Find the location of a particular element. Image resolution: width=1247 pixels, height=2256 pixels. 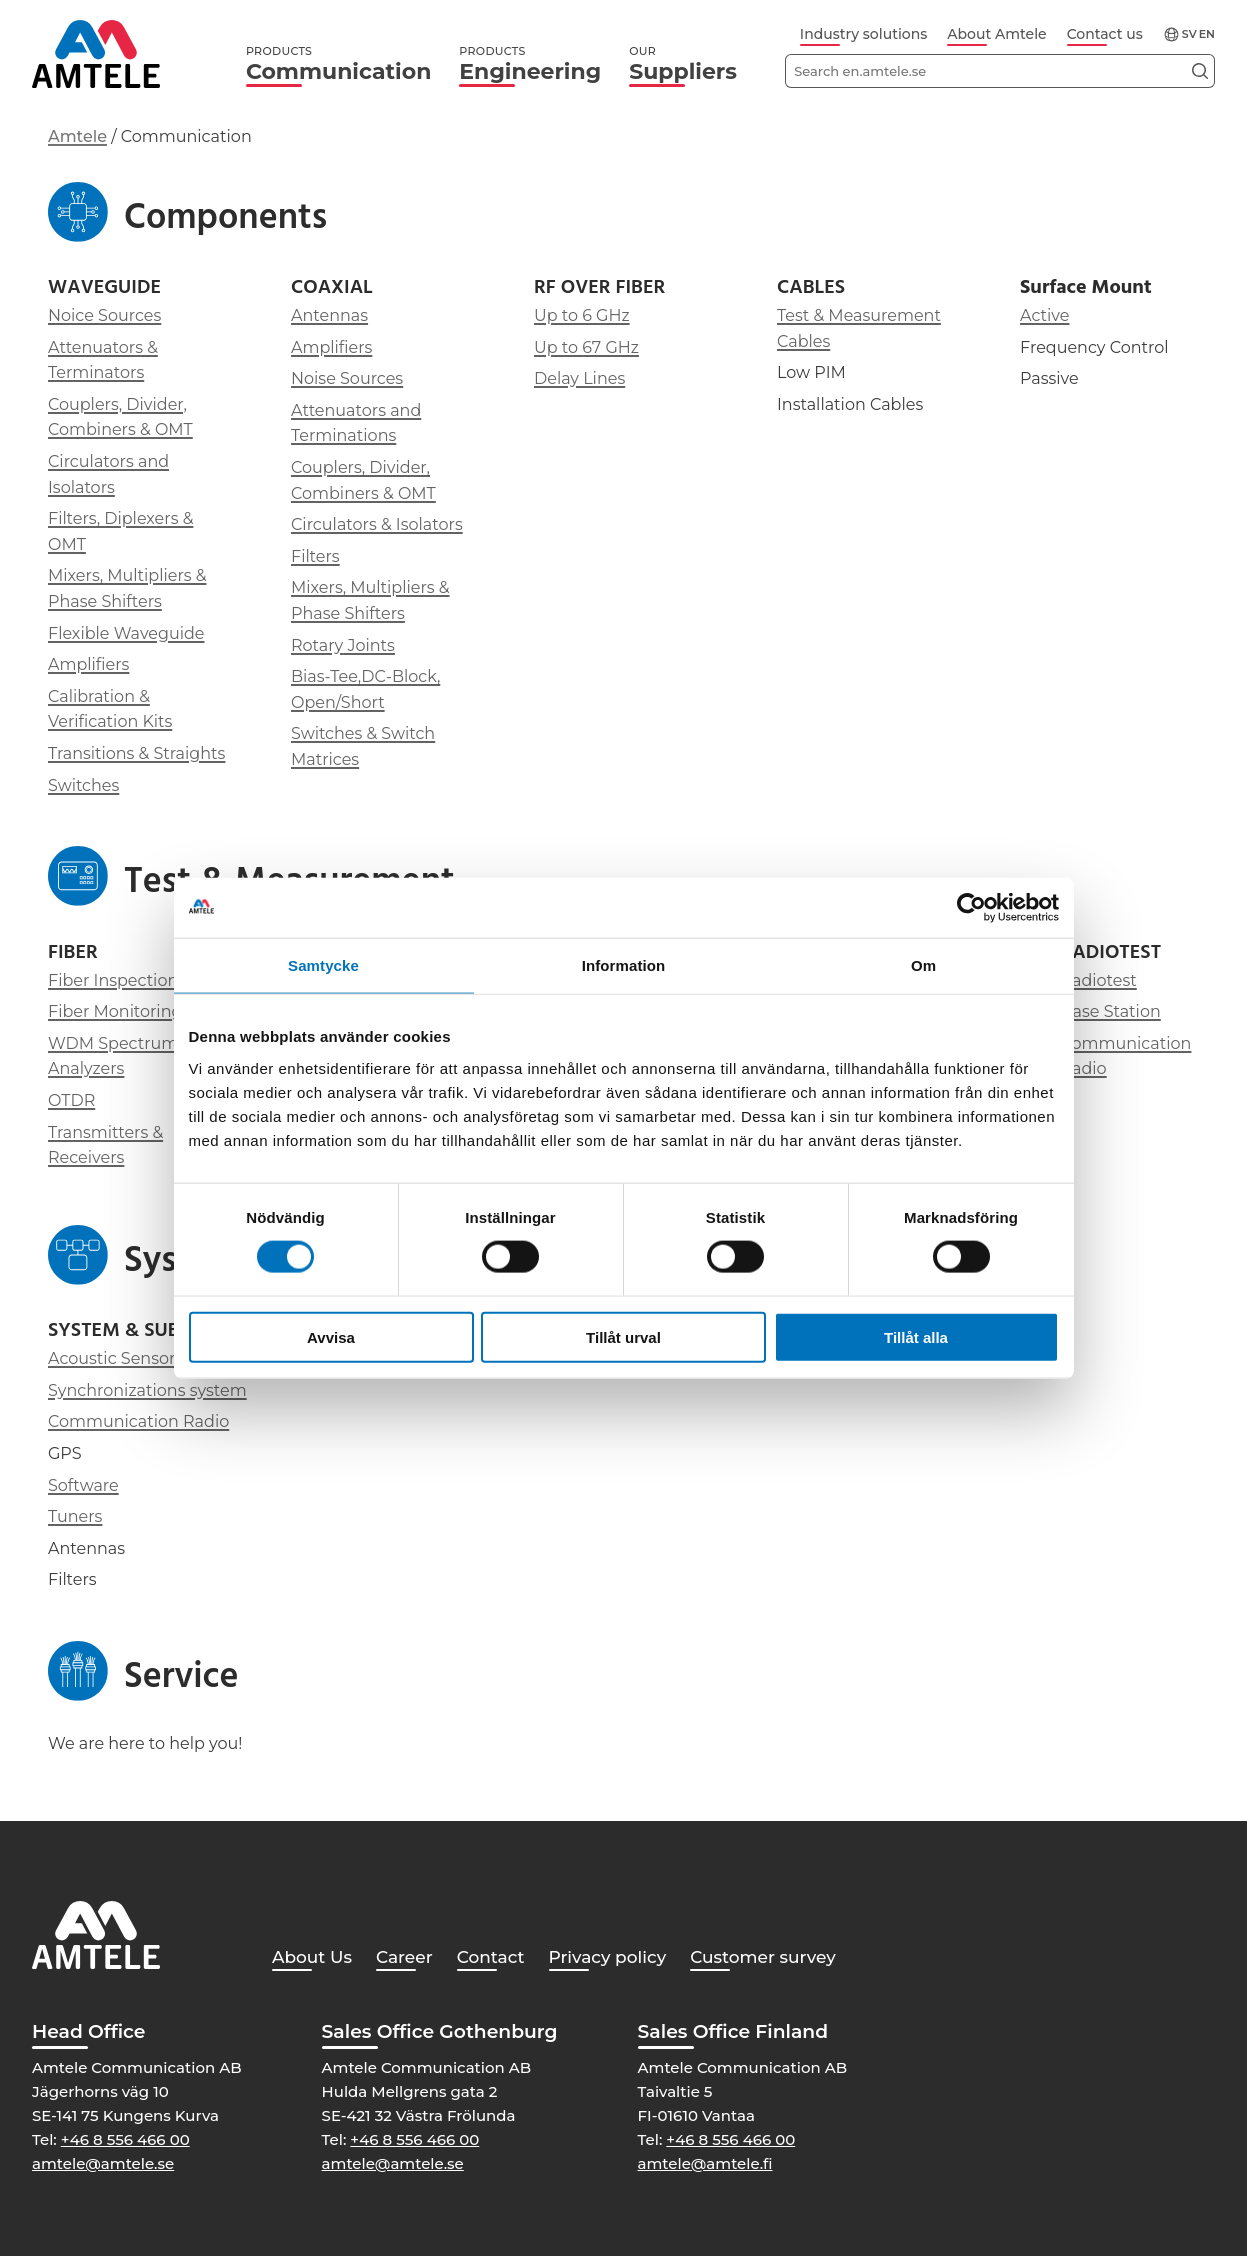

Customer survey is located at coordinates (763, 1957).